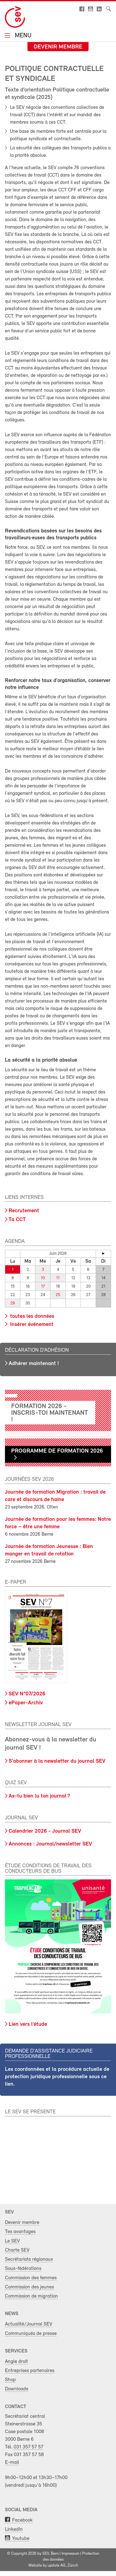 This screenshot has width=116, height=2576. What do you see at coordinates (17, 2250) in the screenshot?
I see `Charte SEV` at bounding box center [17, 2250].